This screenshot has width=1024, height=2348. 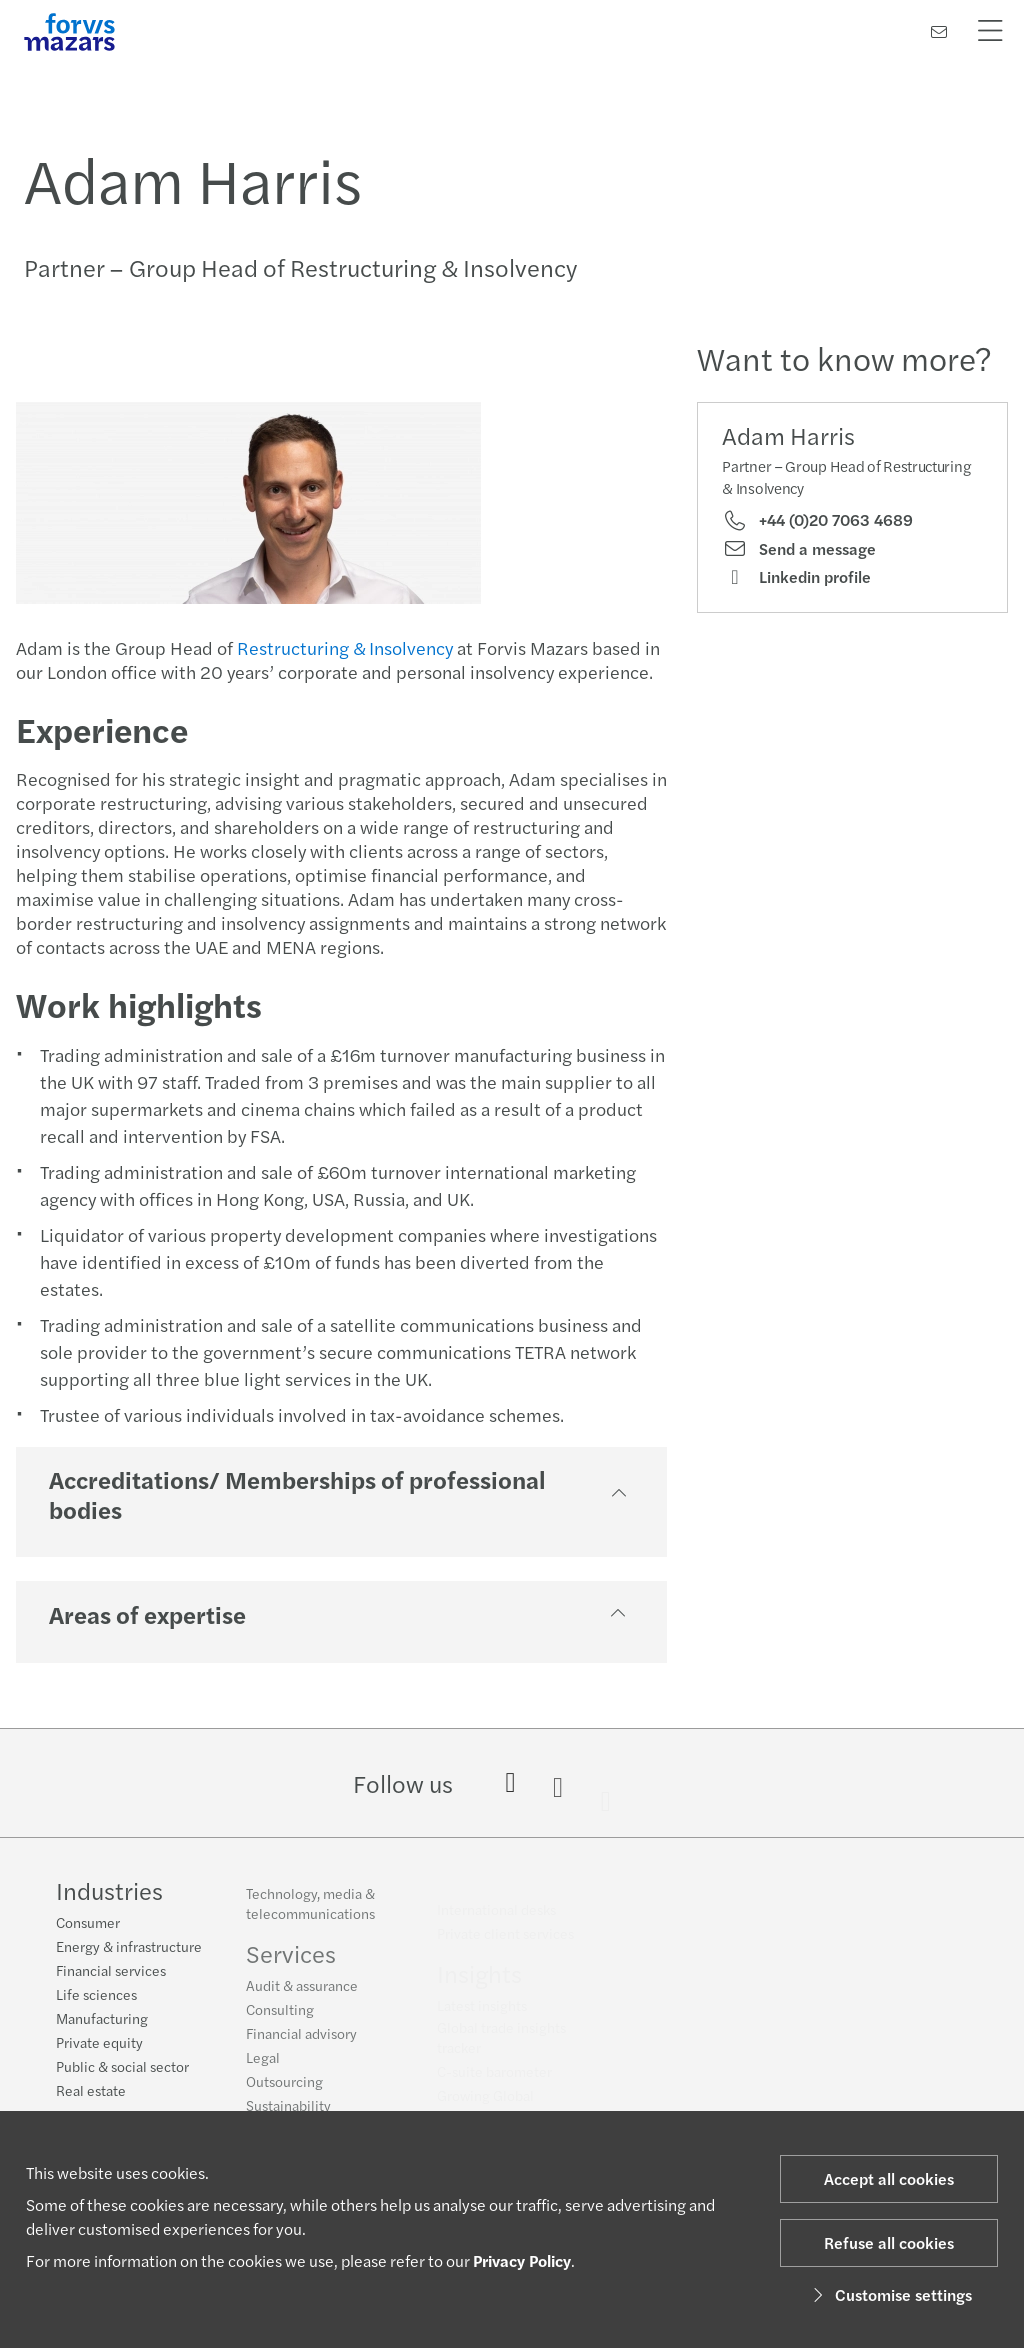 I want to click on Legal, so click(x=263, y=2066).